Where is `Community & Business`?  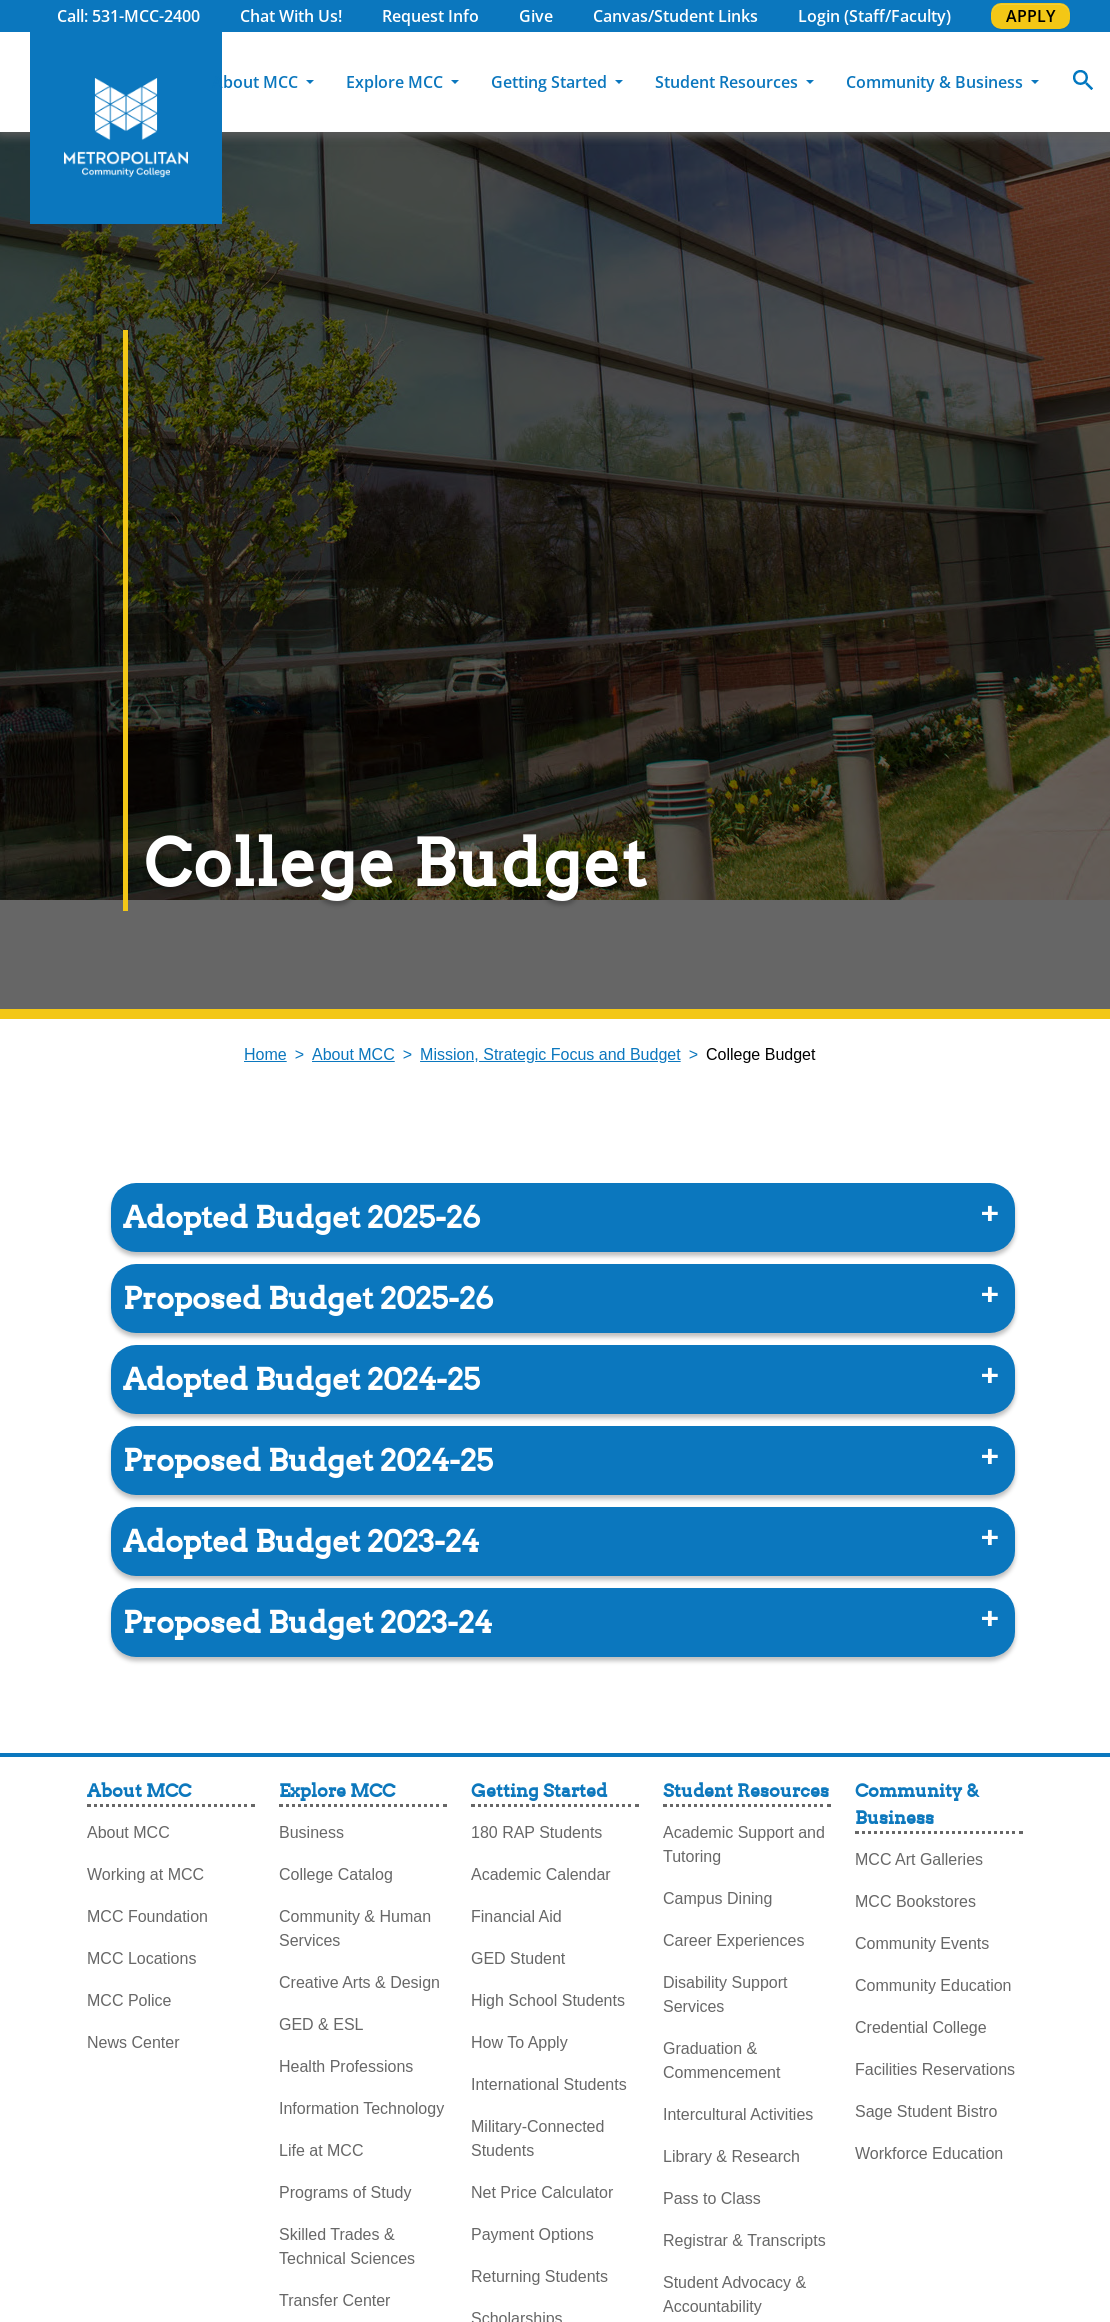
Community & Business is located at coordinates (936, 82).